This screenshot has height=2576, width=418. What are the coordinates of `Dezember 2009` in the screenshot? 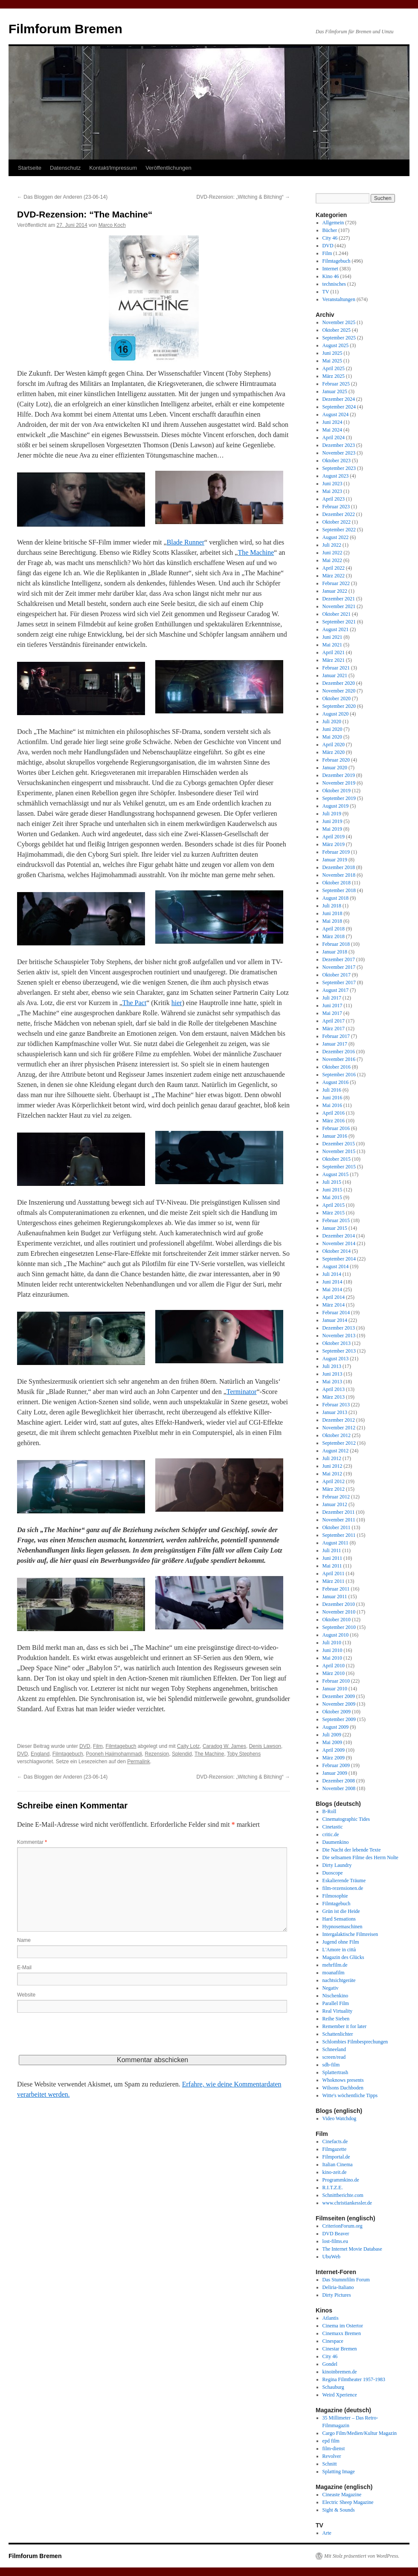 It's located at (338, 1696).